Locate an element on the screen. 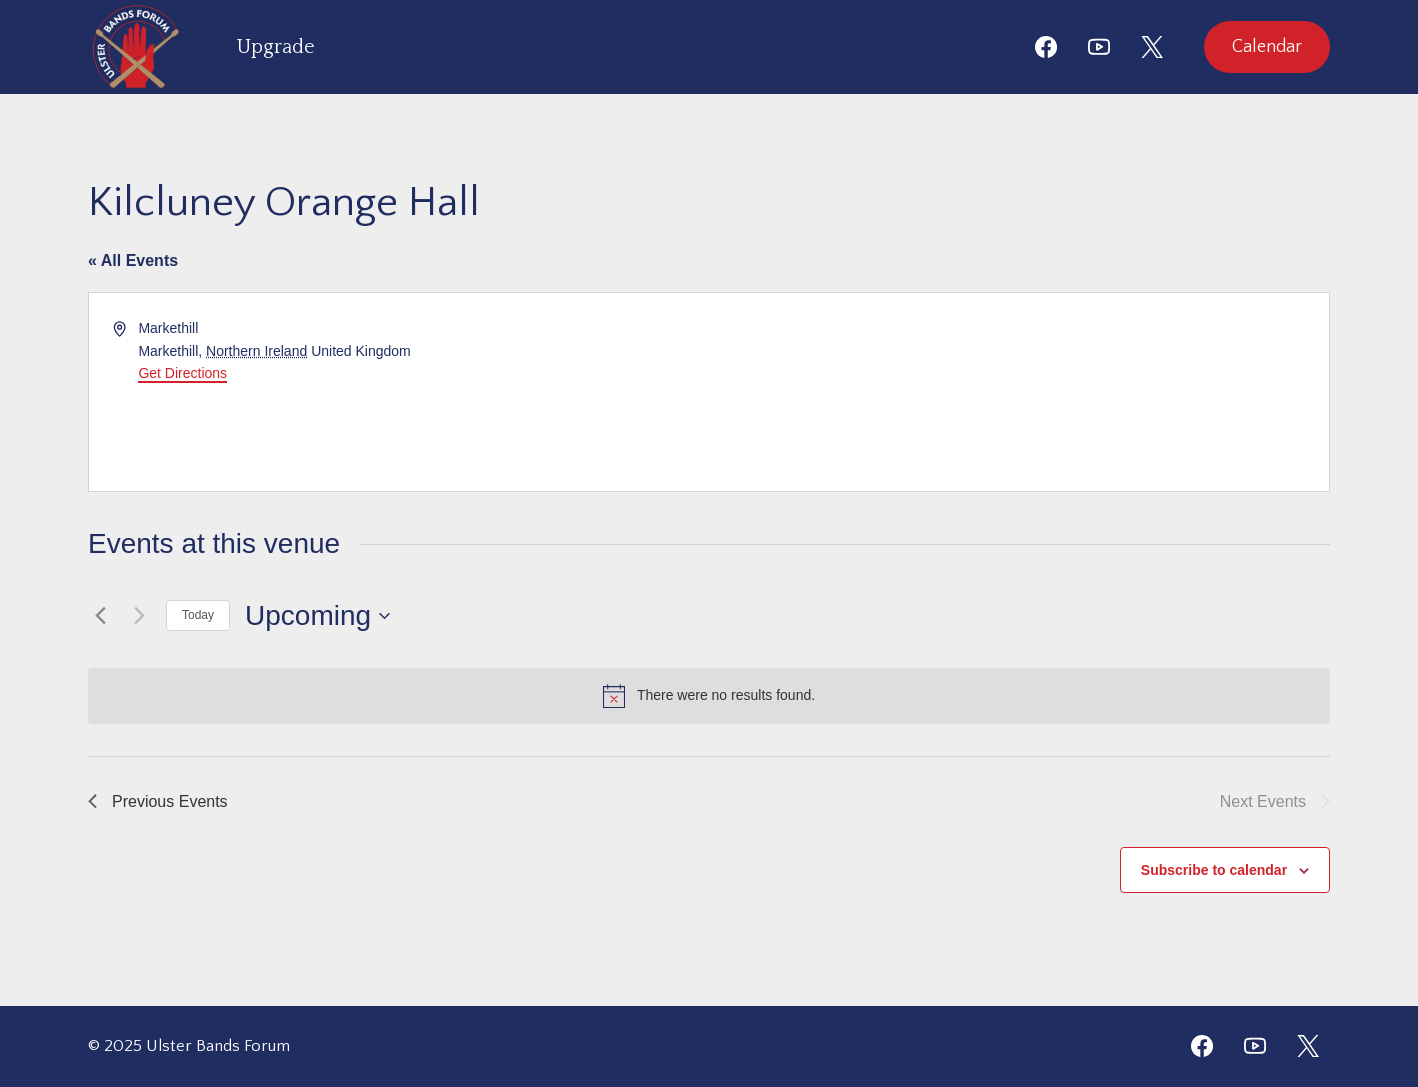 The height and width of the screenshot is (1087, 1418). [Venue location map] is located at coordinates (1017, 392).